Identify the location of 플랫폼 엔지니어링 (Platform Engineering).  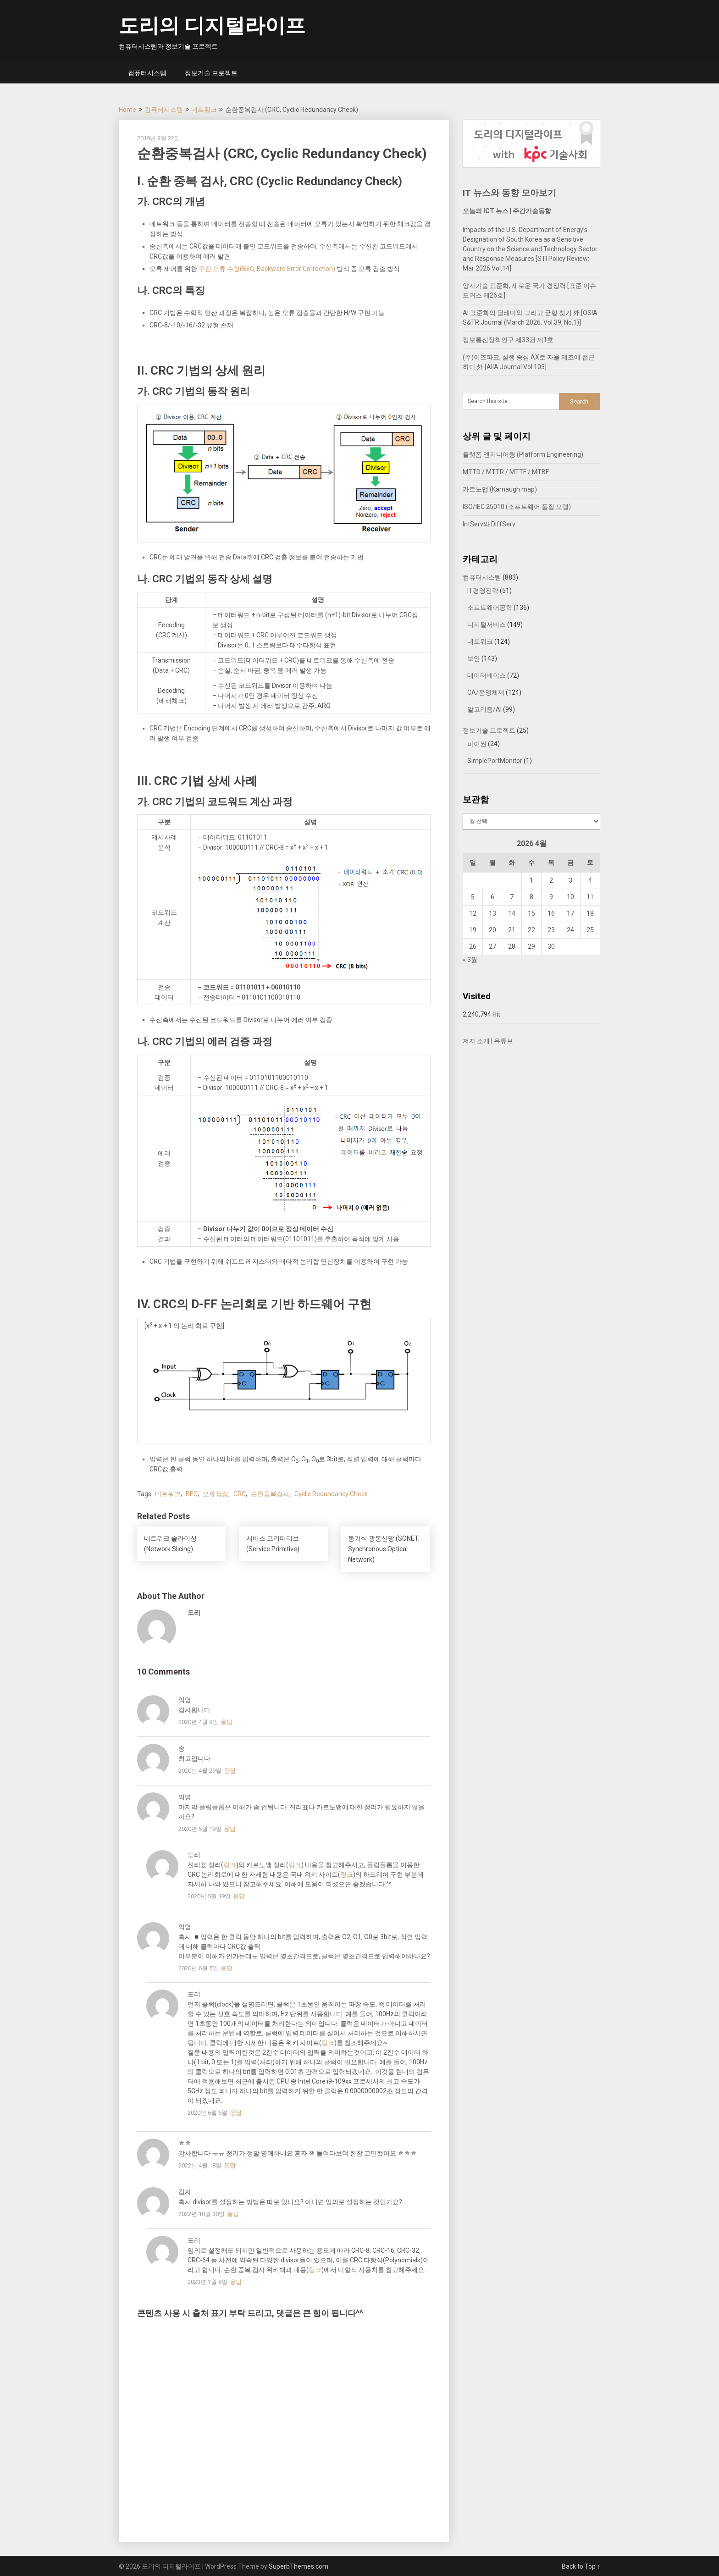
(523, 454).